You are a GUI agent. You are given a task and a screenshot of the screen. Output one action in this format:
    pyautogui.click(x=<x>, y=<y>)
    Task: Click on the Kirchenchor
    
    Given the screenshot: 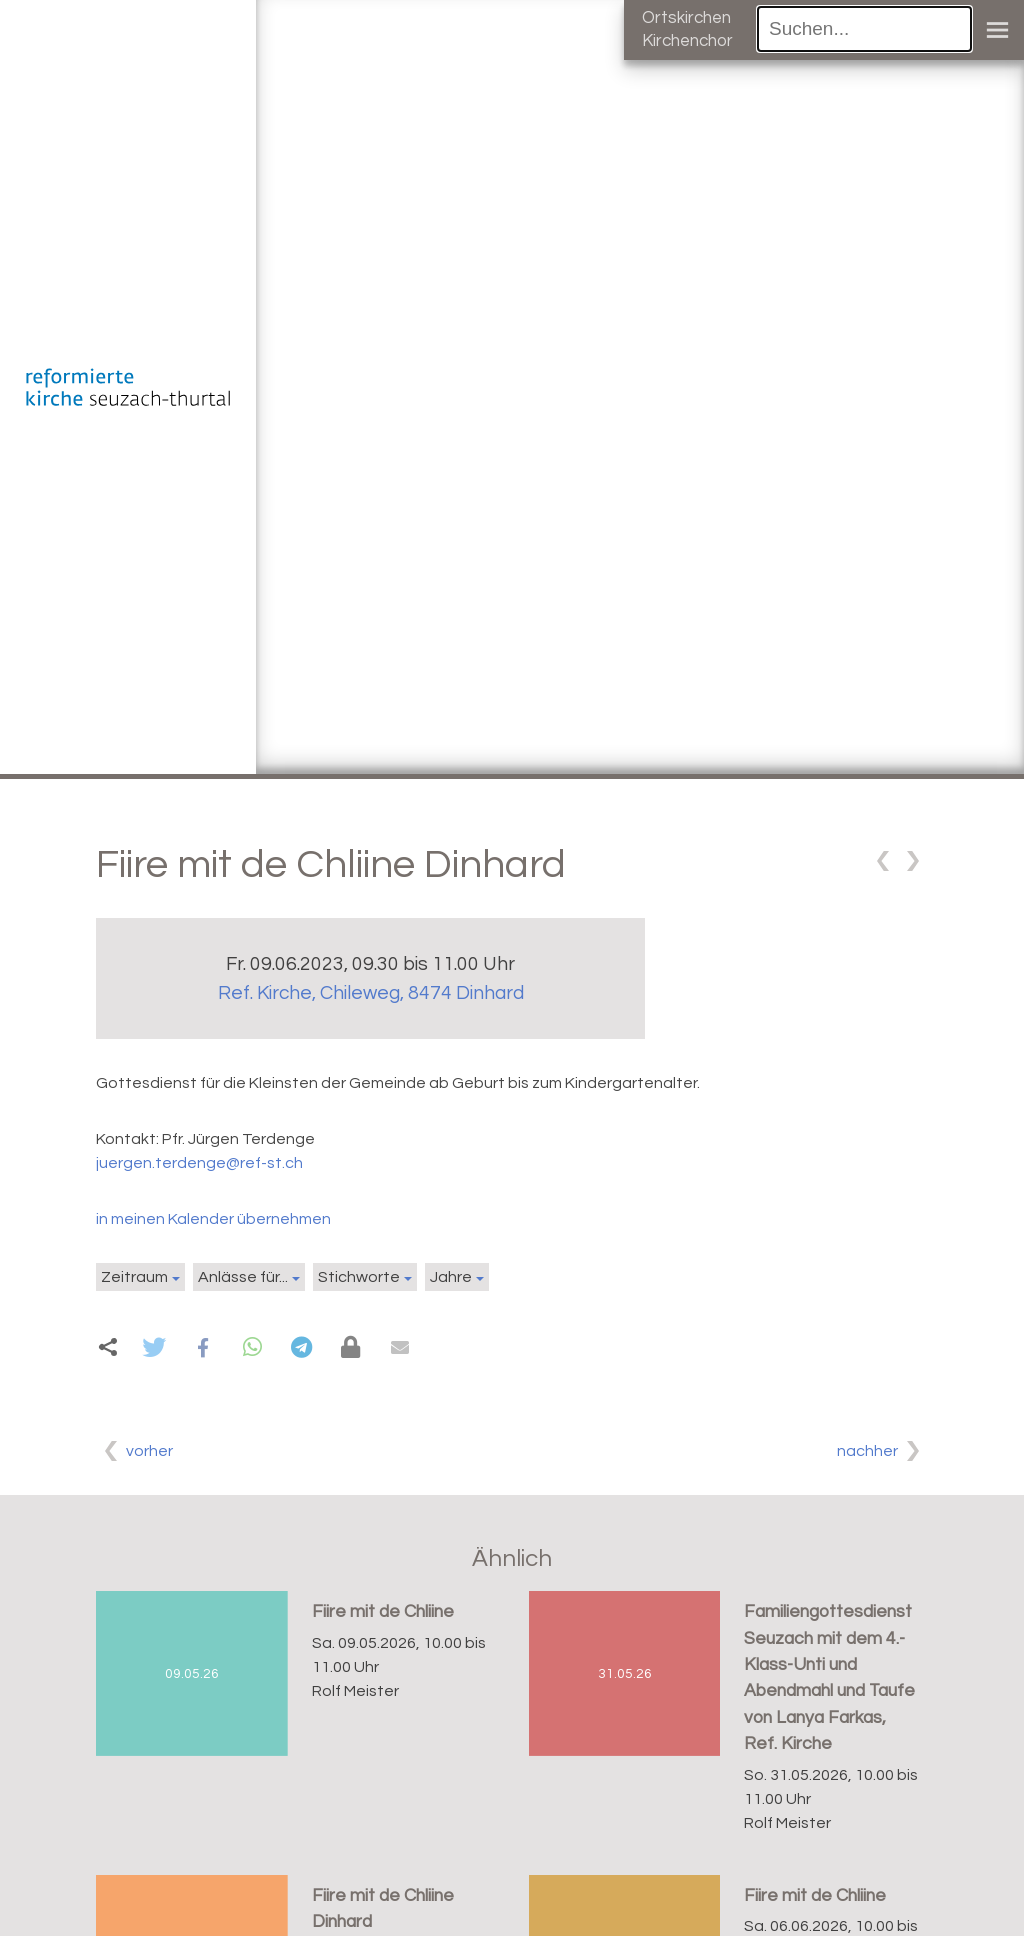 What is the action you would take?
    pyautogui.click(x=687, y=41)
    